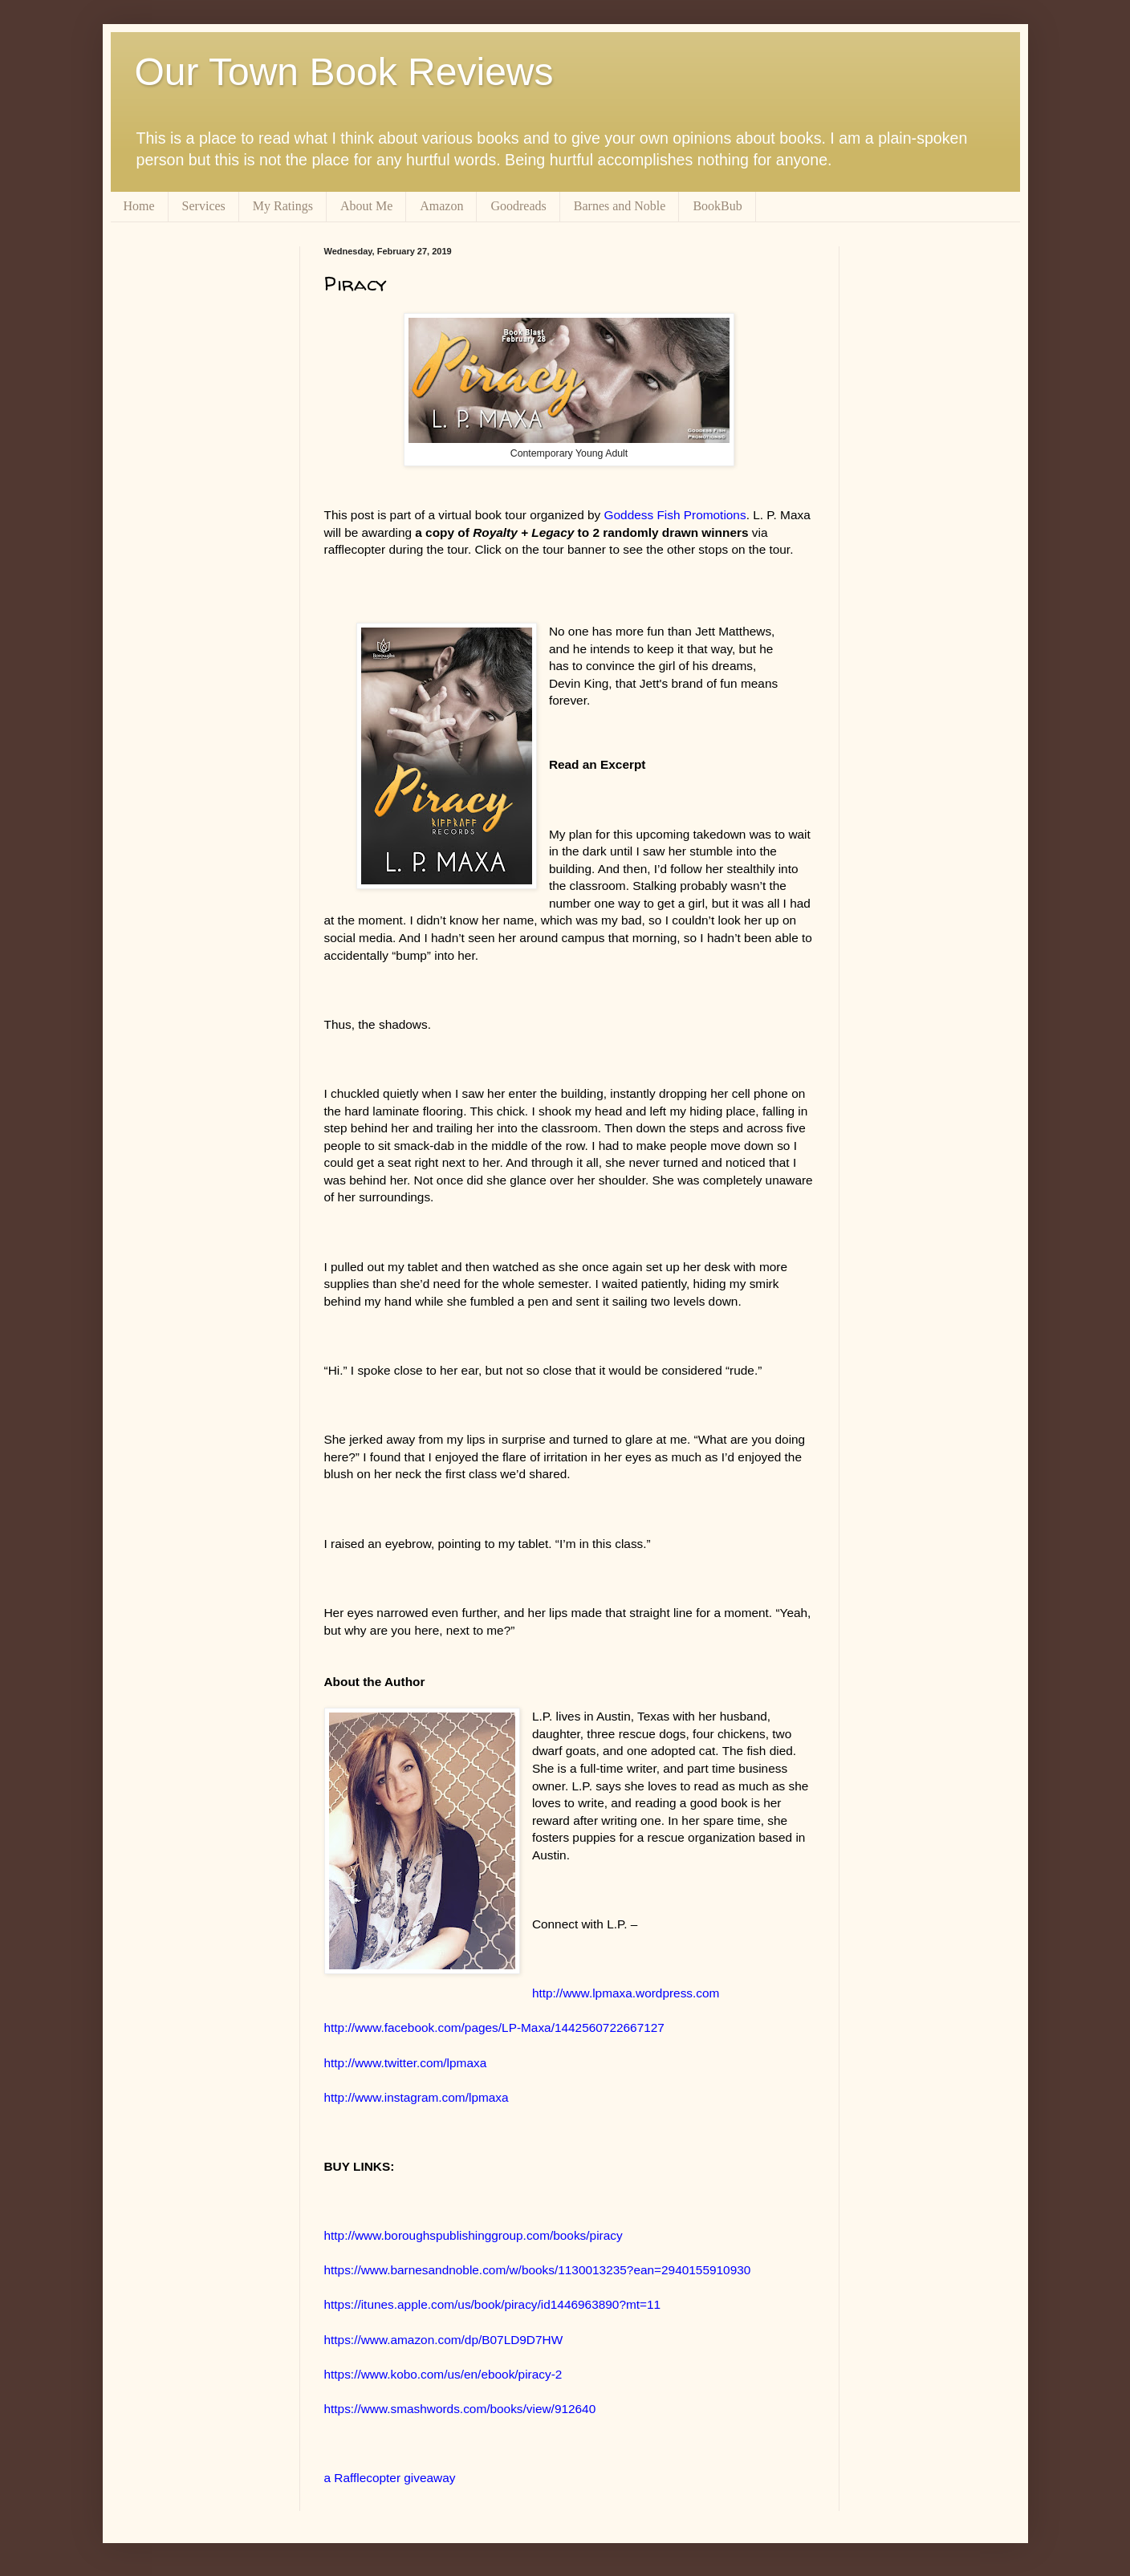  I want to click on https://www.kobo.com/us/en/ebook/piracy-2, so click(443, 2374).